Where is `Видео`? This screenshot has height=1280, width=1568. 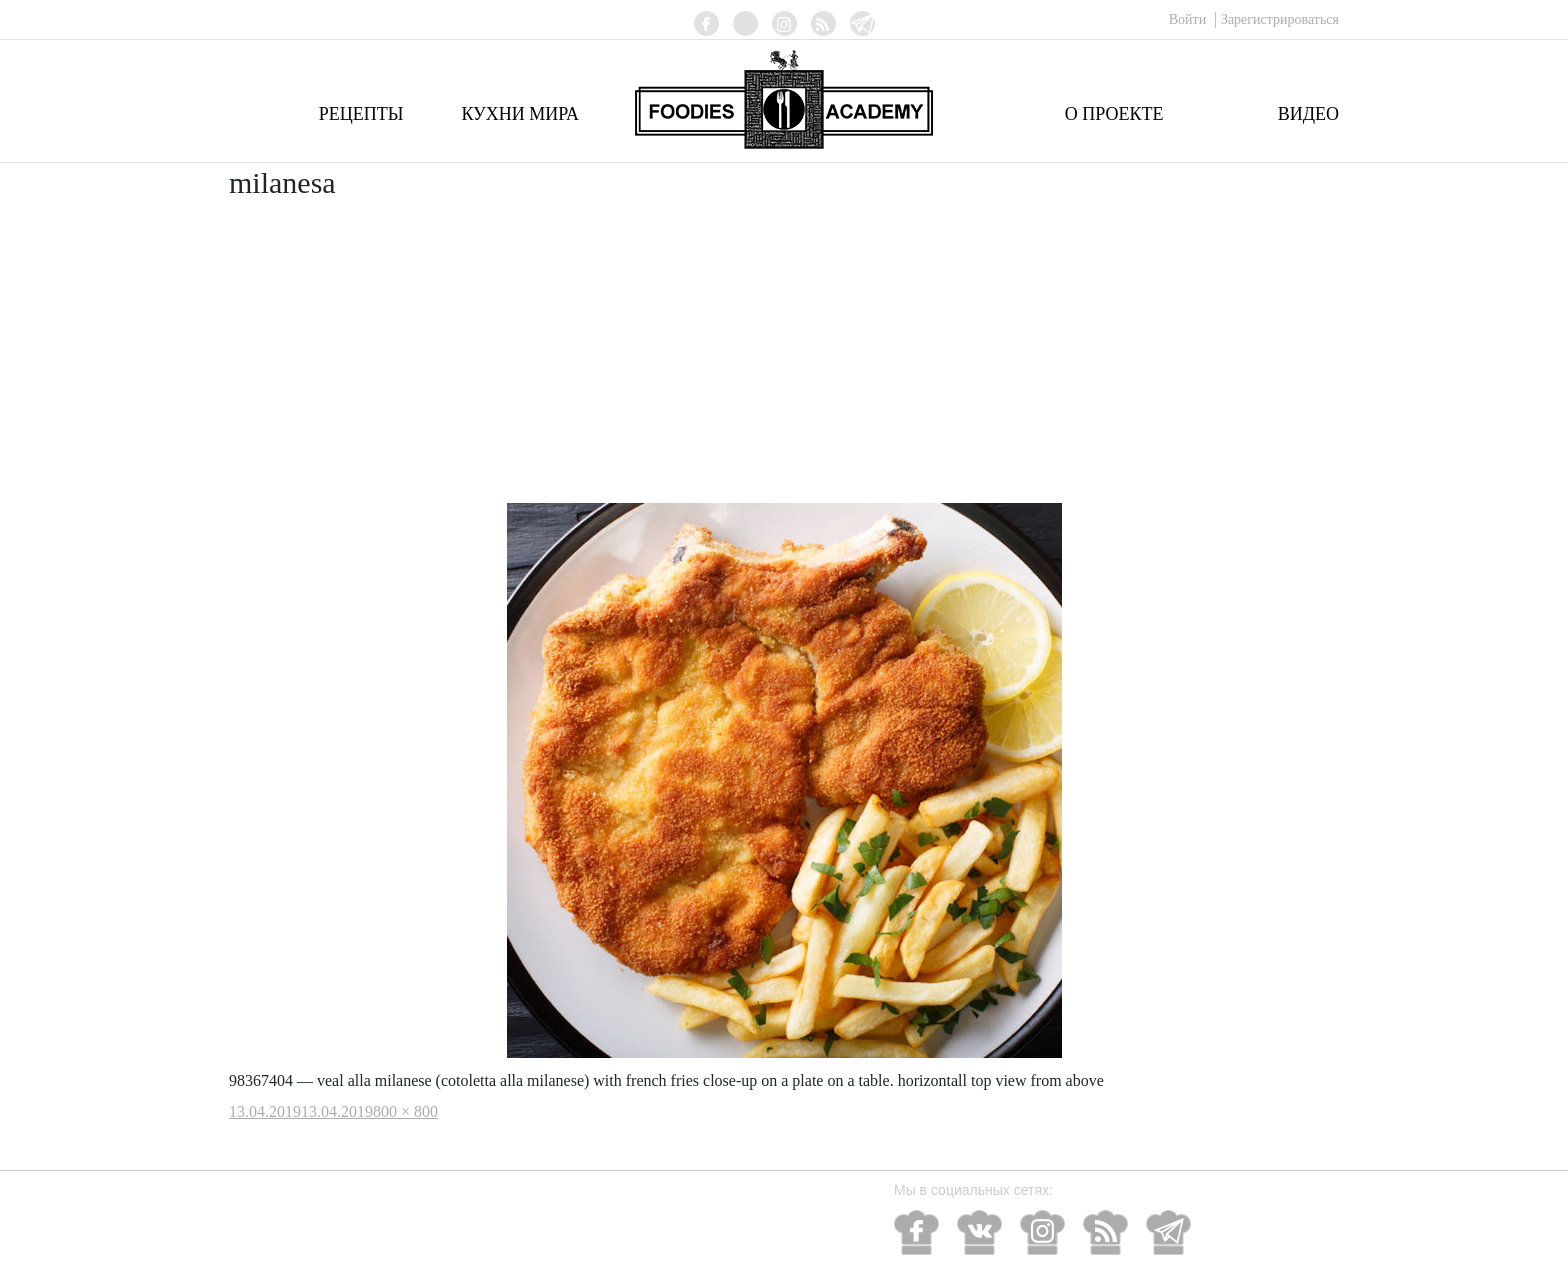
Видео is located at coordinates (1308, 114).